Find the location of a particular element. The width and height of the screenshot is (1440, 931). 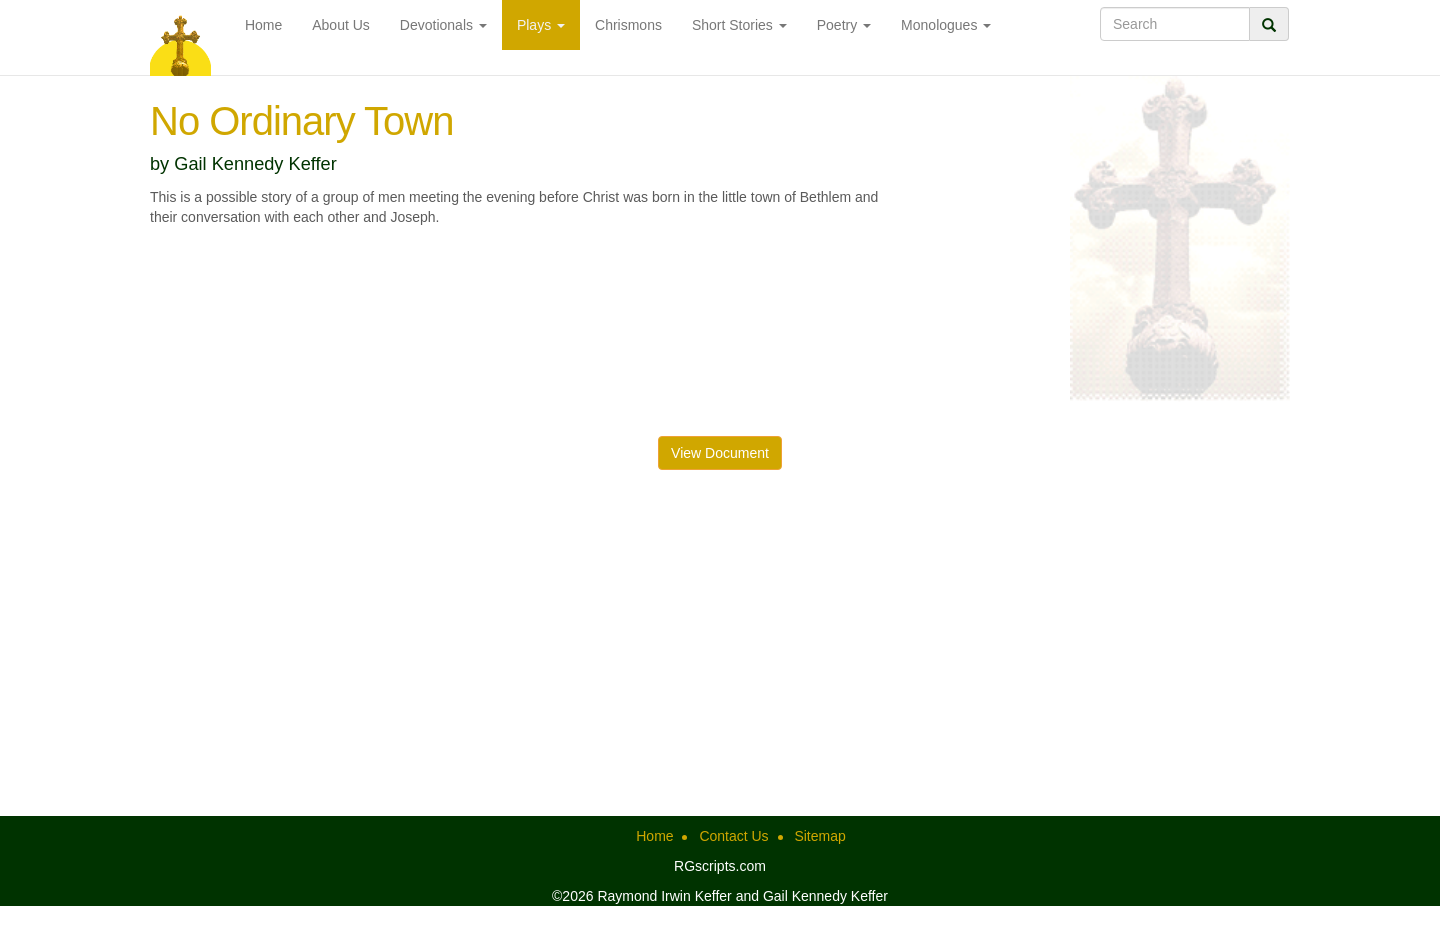

Plays [button] is located at coordinates (541, 25).